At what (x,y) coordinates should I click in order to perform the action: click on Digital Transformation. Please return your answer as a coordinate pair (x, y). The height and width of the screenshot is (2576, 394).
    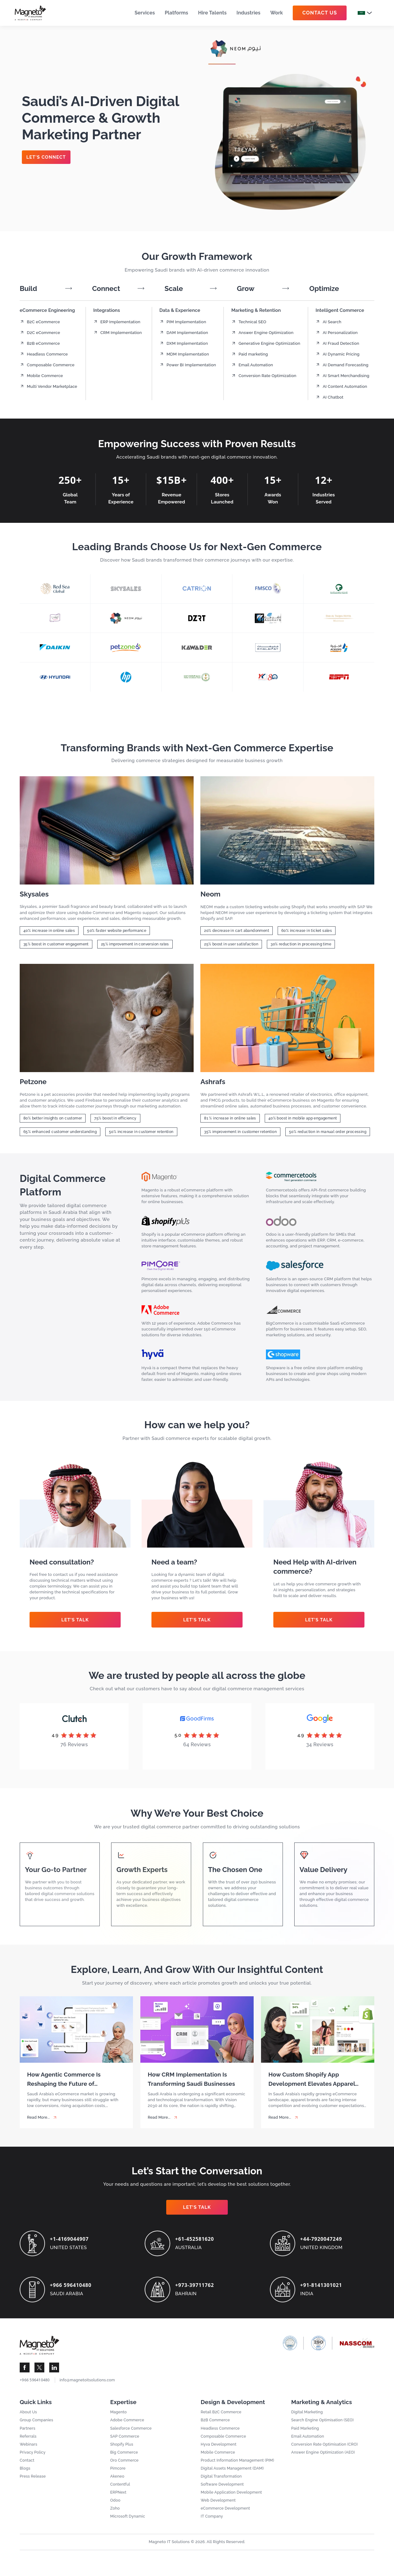
    Looking at the image, I should click on (222, 2482).